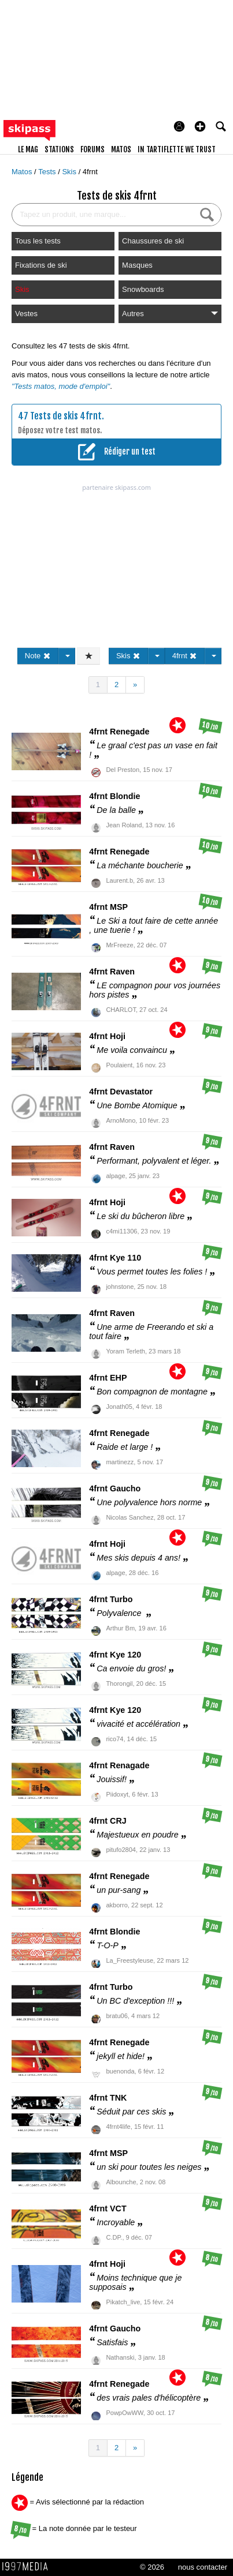 The width and height of the screenshot is (233, 2576). What do you see at coordinates (143, 289) in the screenshot?
I see `Snowboards` at bounding box center [143, 289].